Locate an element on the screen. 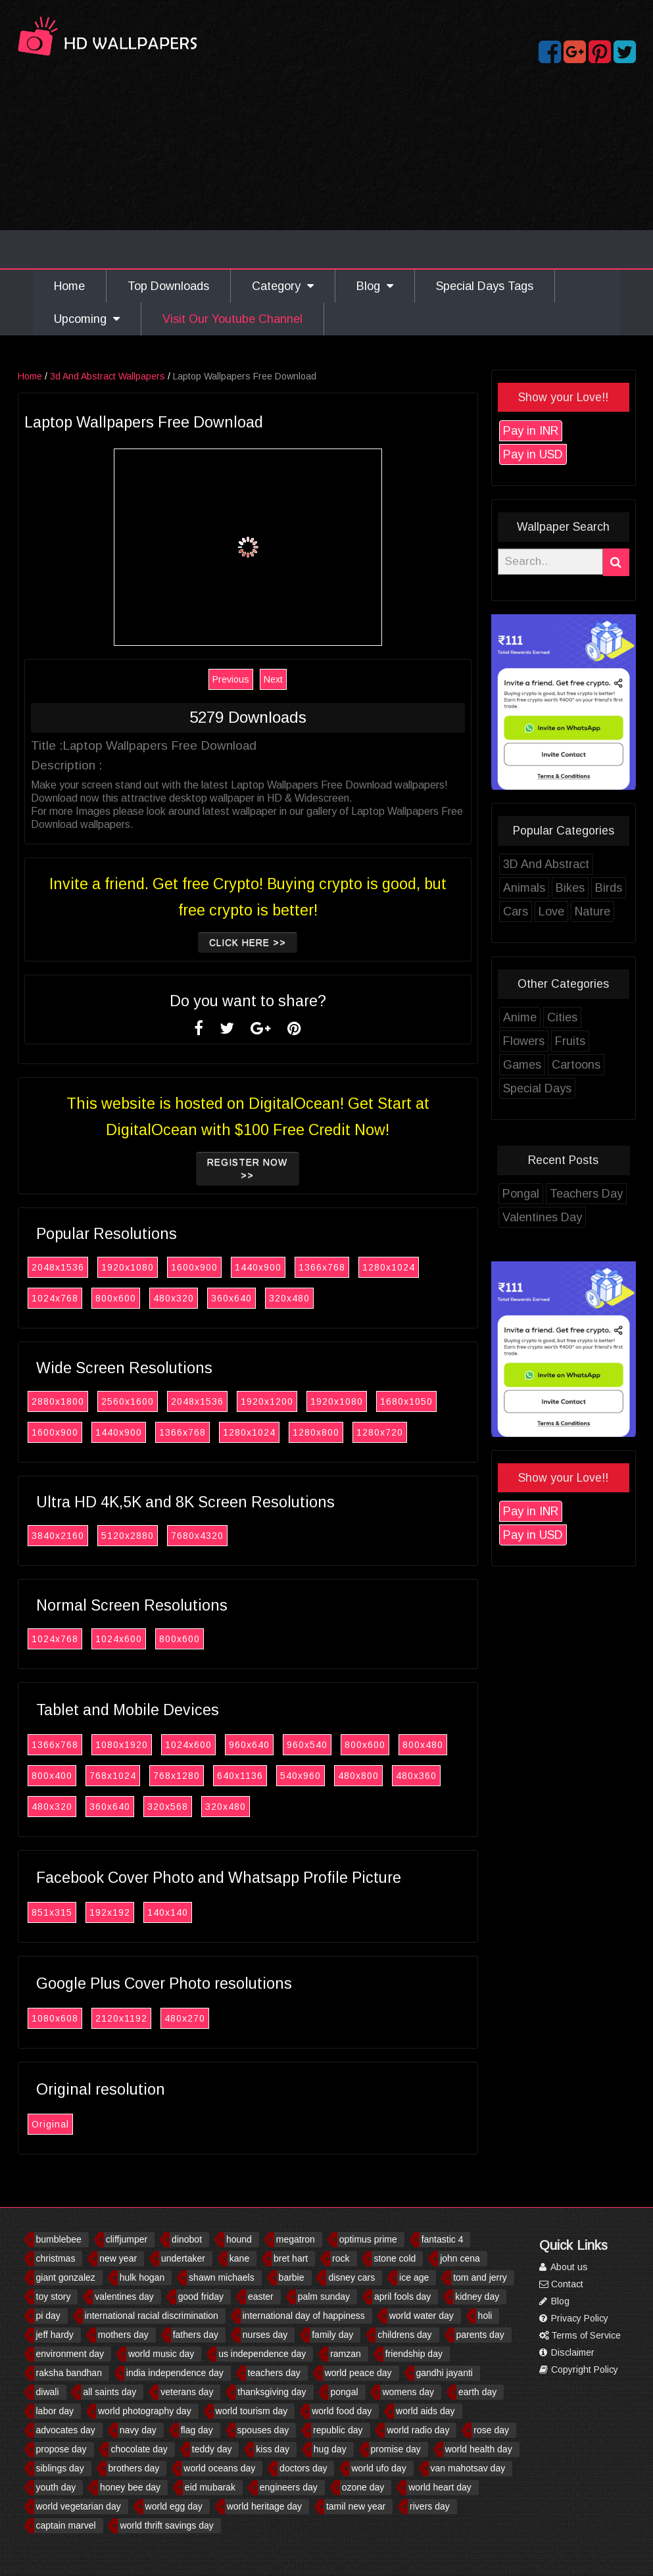  1440x900 is located at coordinates (296, 1267).